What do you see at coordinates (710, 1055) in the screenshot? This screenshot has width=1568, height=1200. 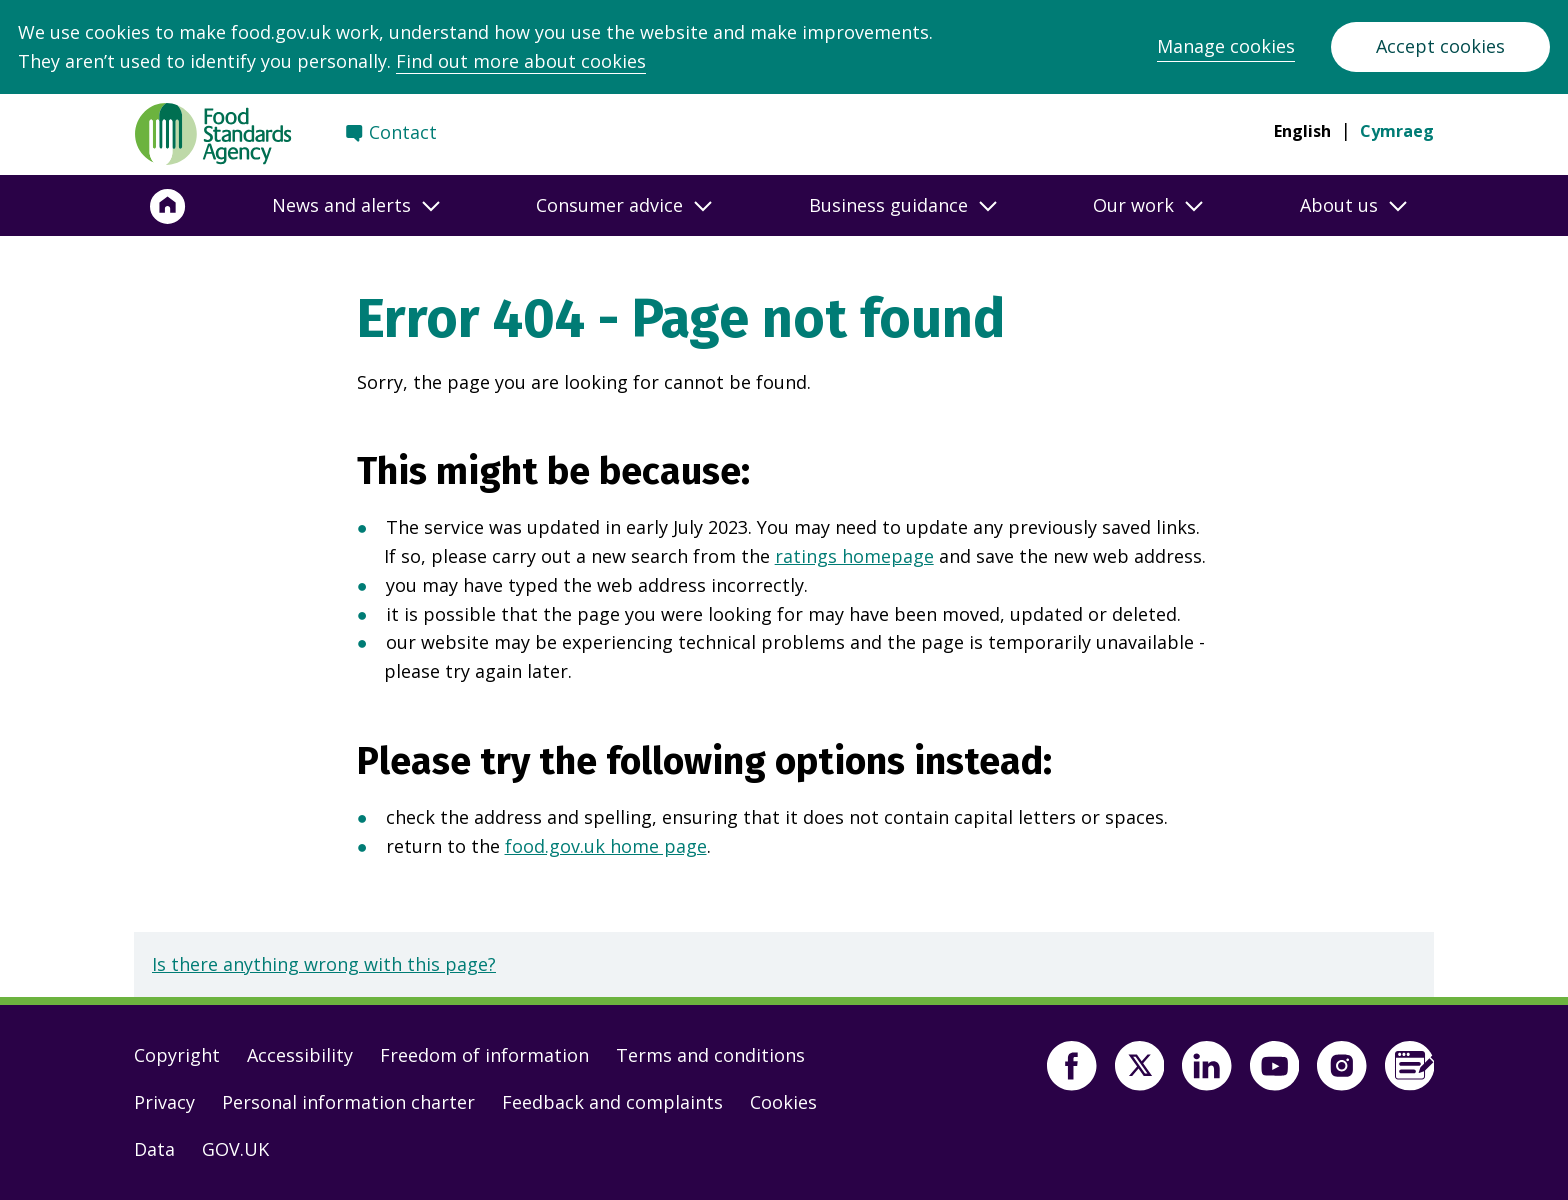 I see `Terms and conditions` at bounding box center [710, 1055].